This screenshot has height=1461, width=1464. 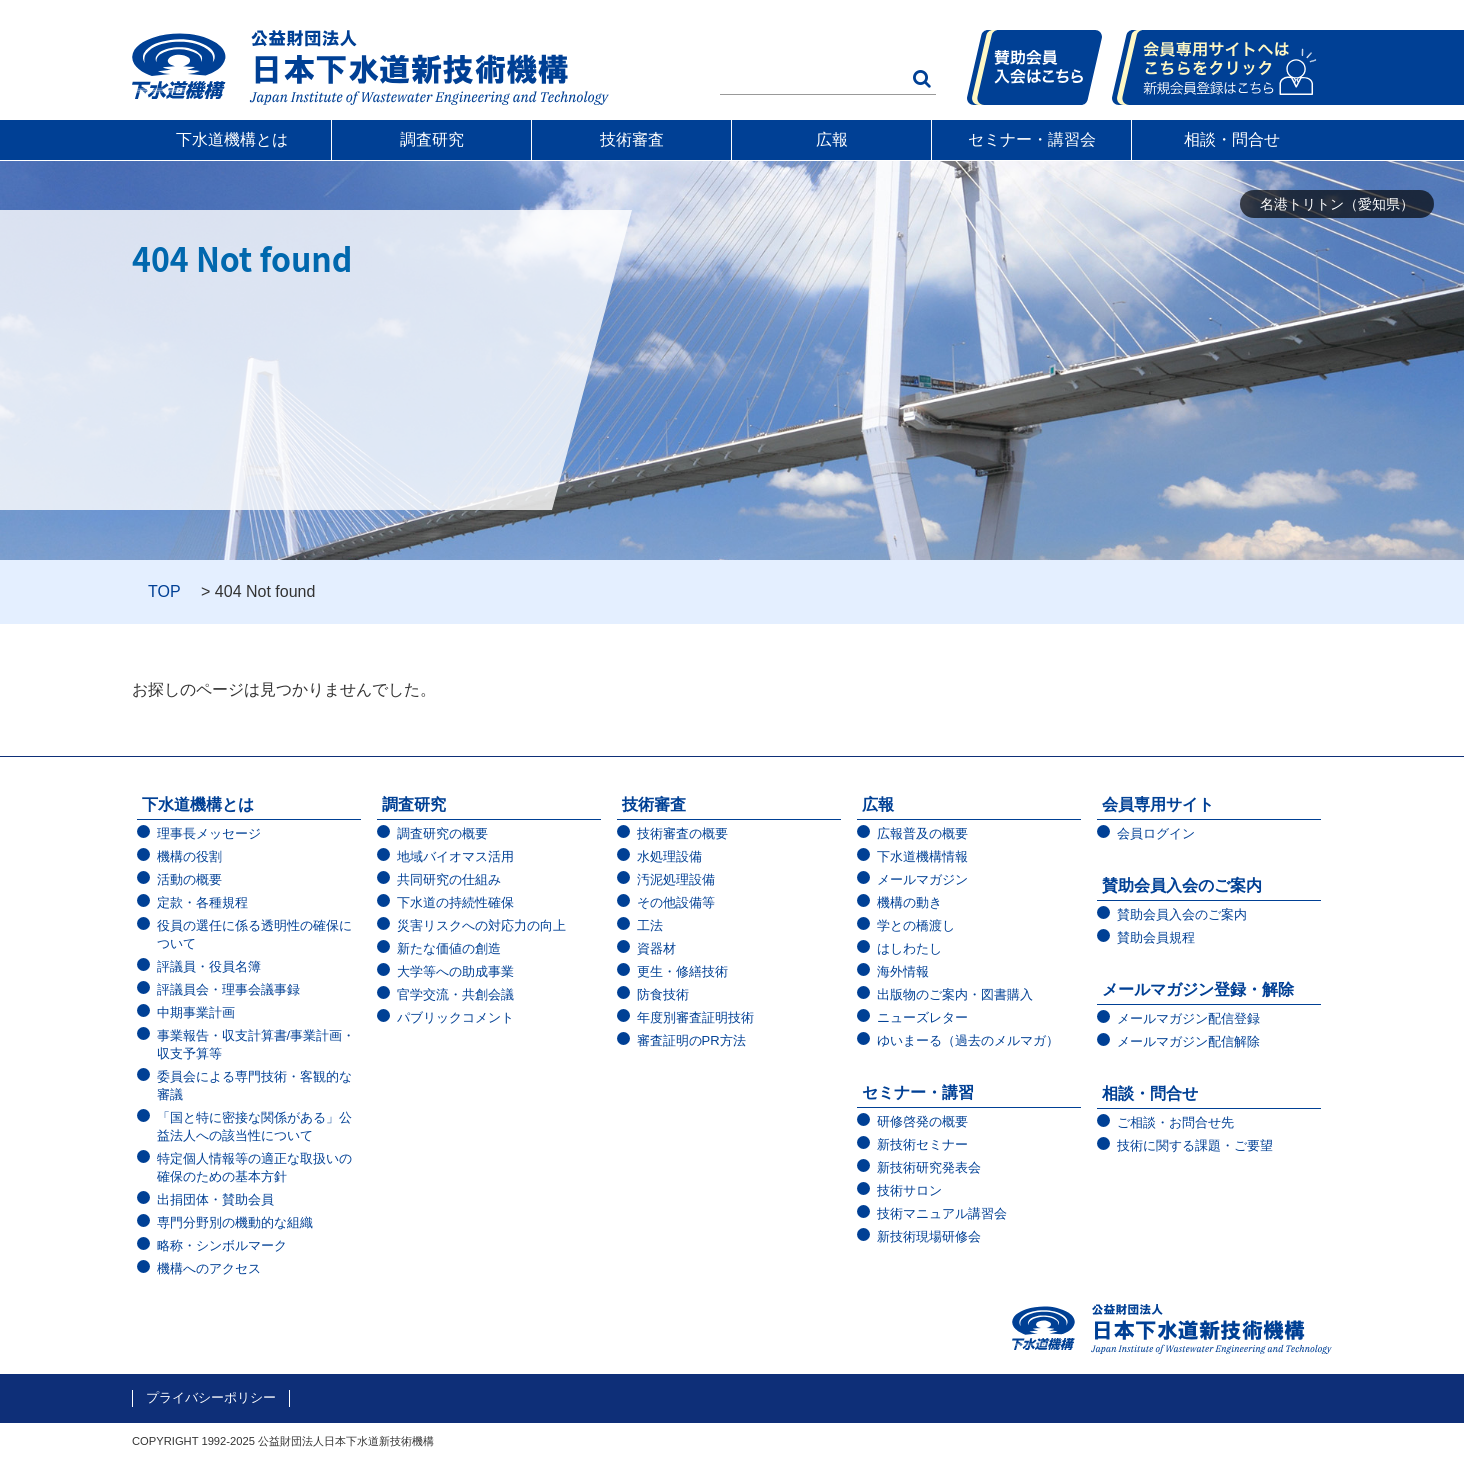 I want to click on 研修啓発の概要, so click(x=922, y=1121).